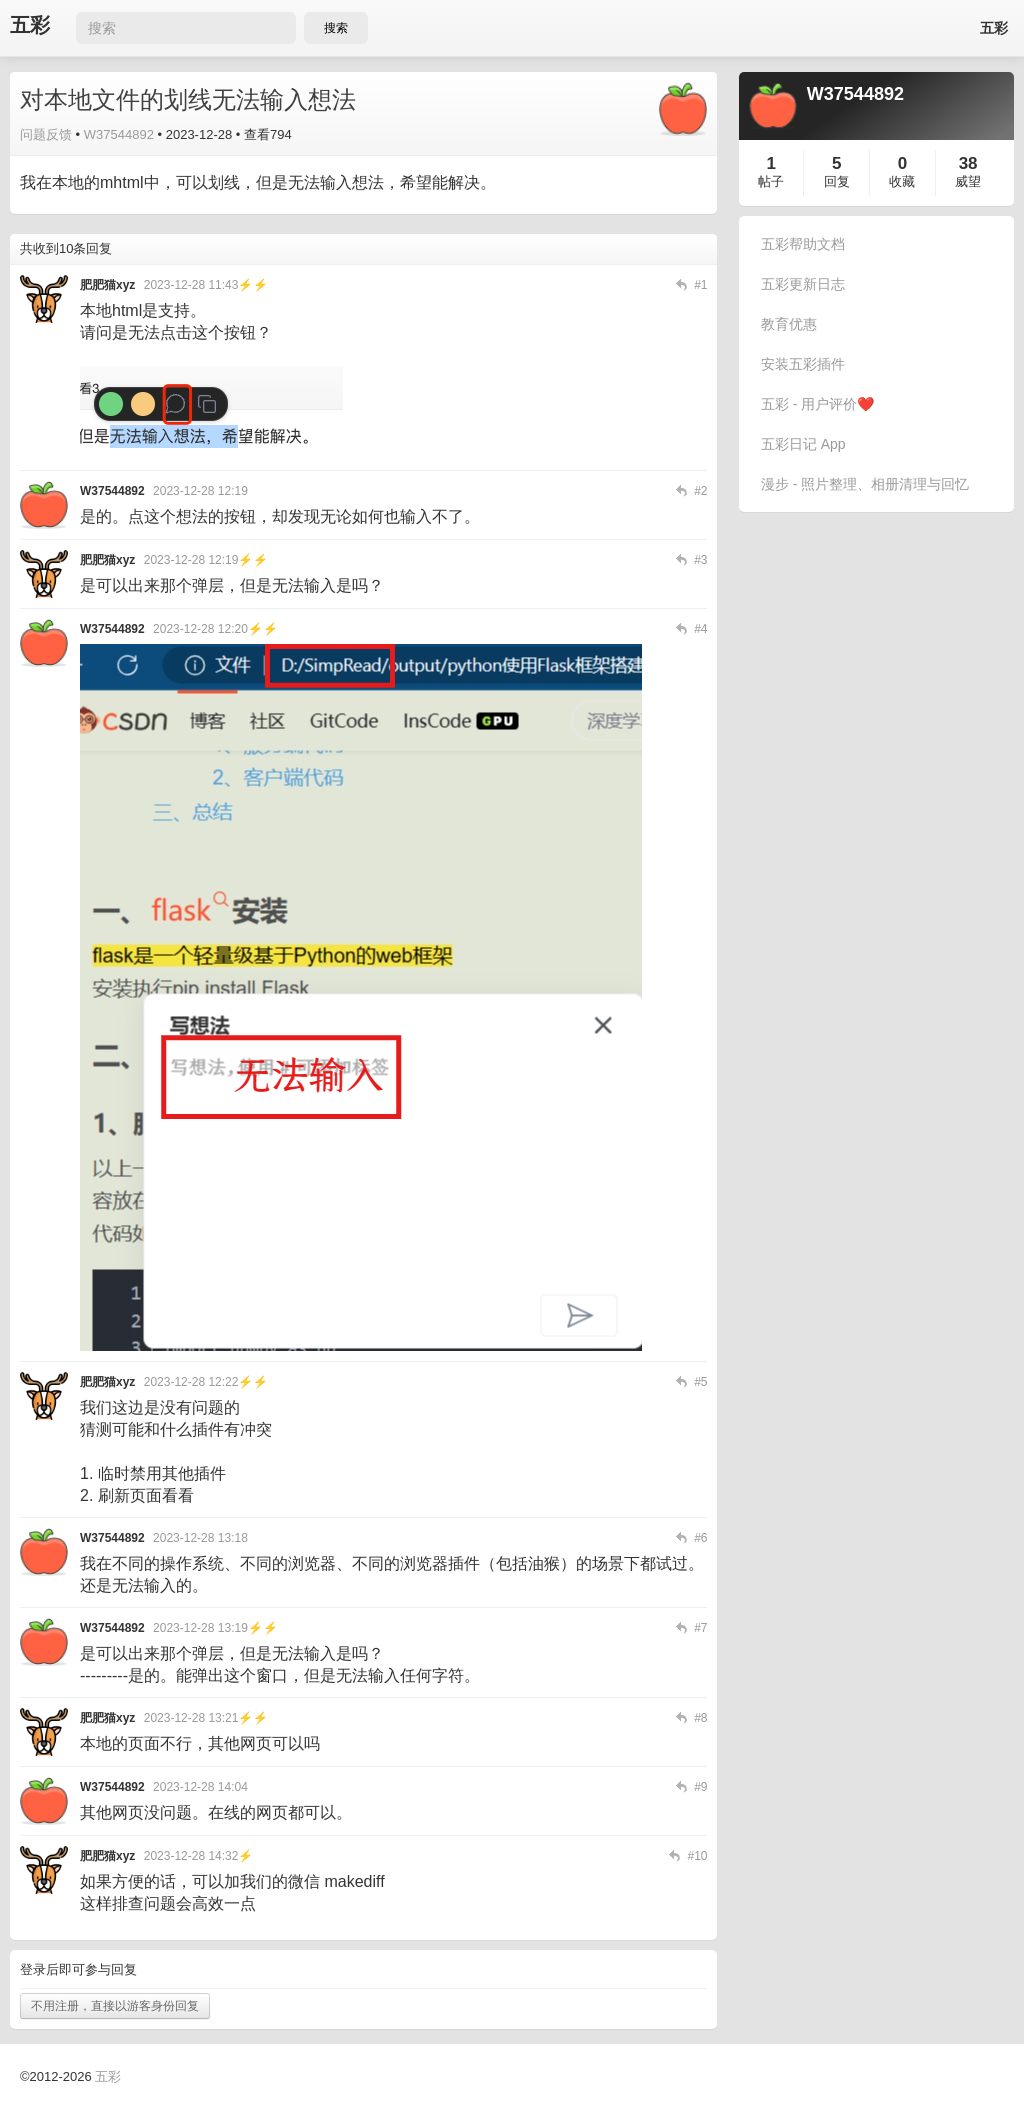  What do you see at coordinates (803, 244) in the screenshot?
I see `五彩帮助文档` at bounding box center [803, 244].